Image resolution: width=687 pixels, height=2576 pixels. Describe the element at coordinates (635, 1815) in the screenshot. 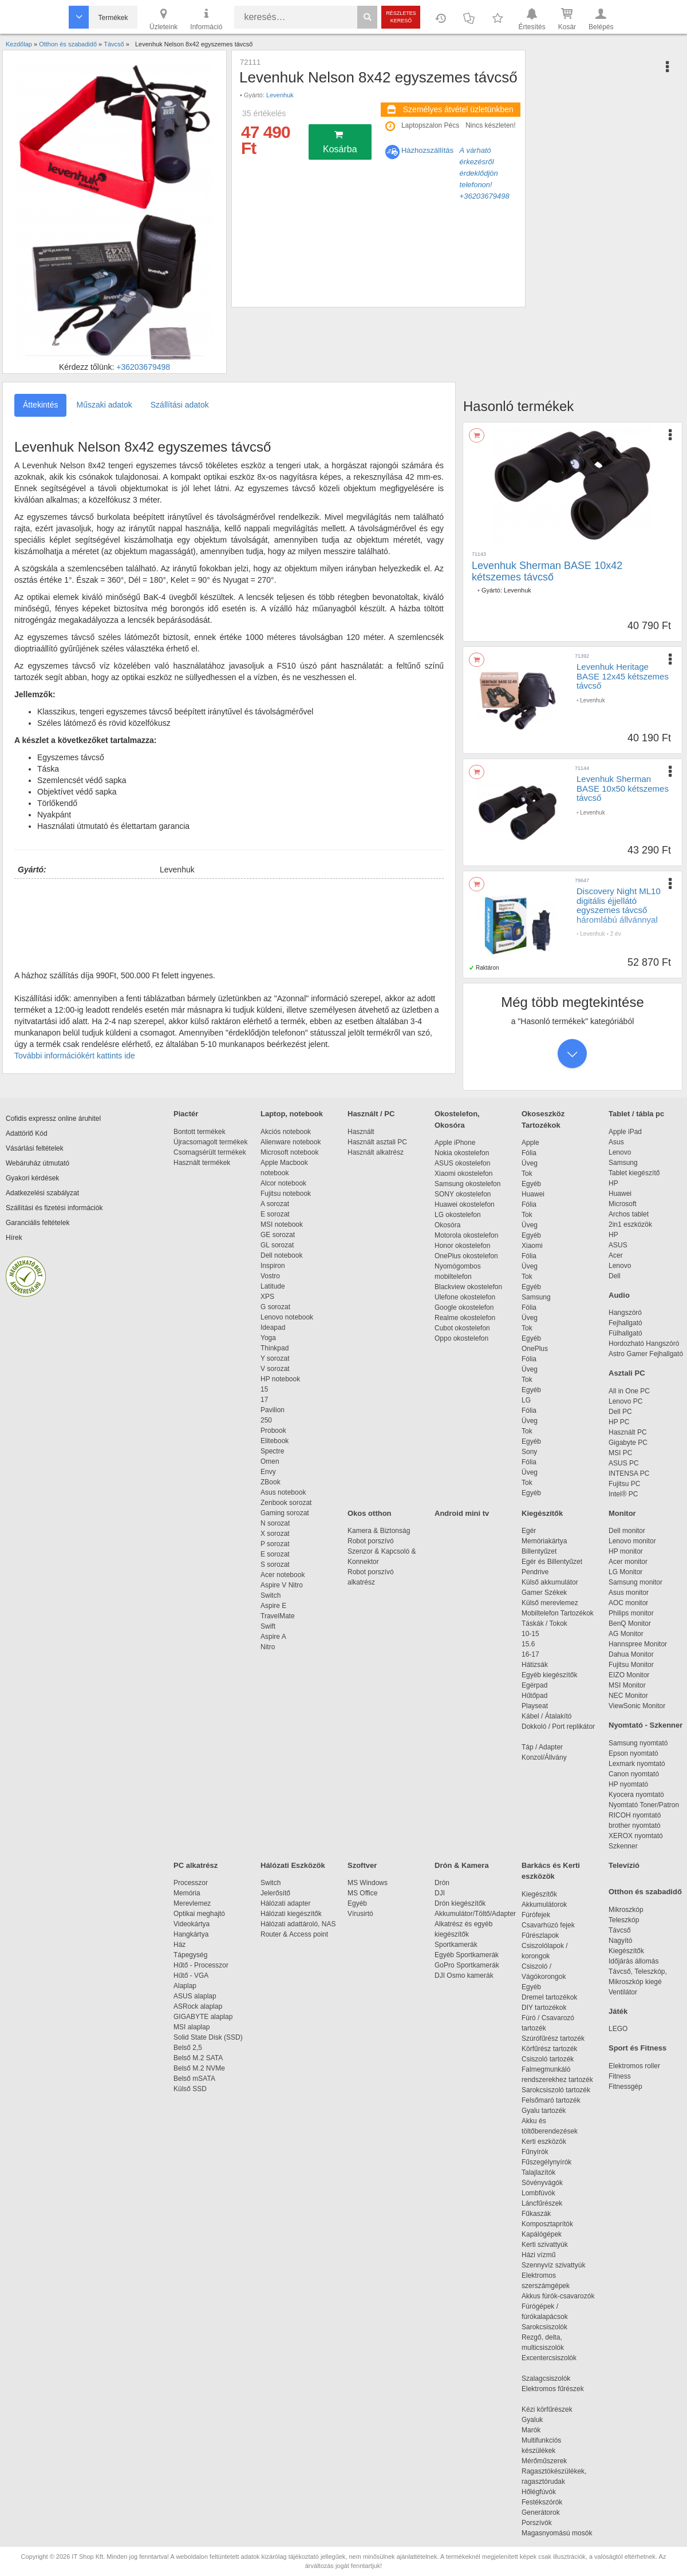

I see `RICOH nyomtató` at that location.